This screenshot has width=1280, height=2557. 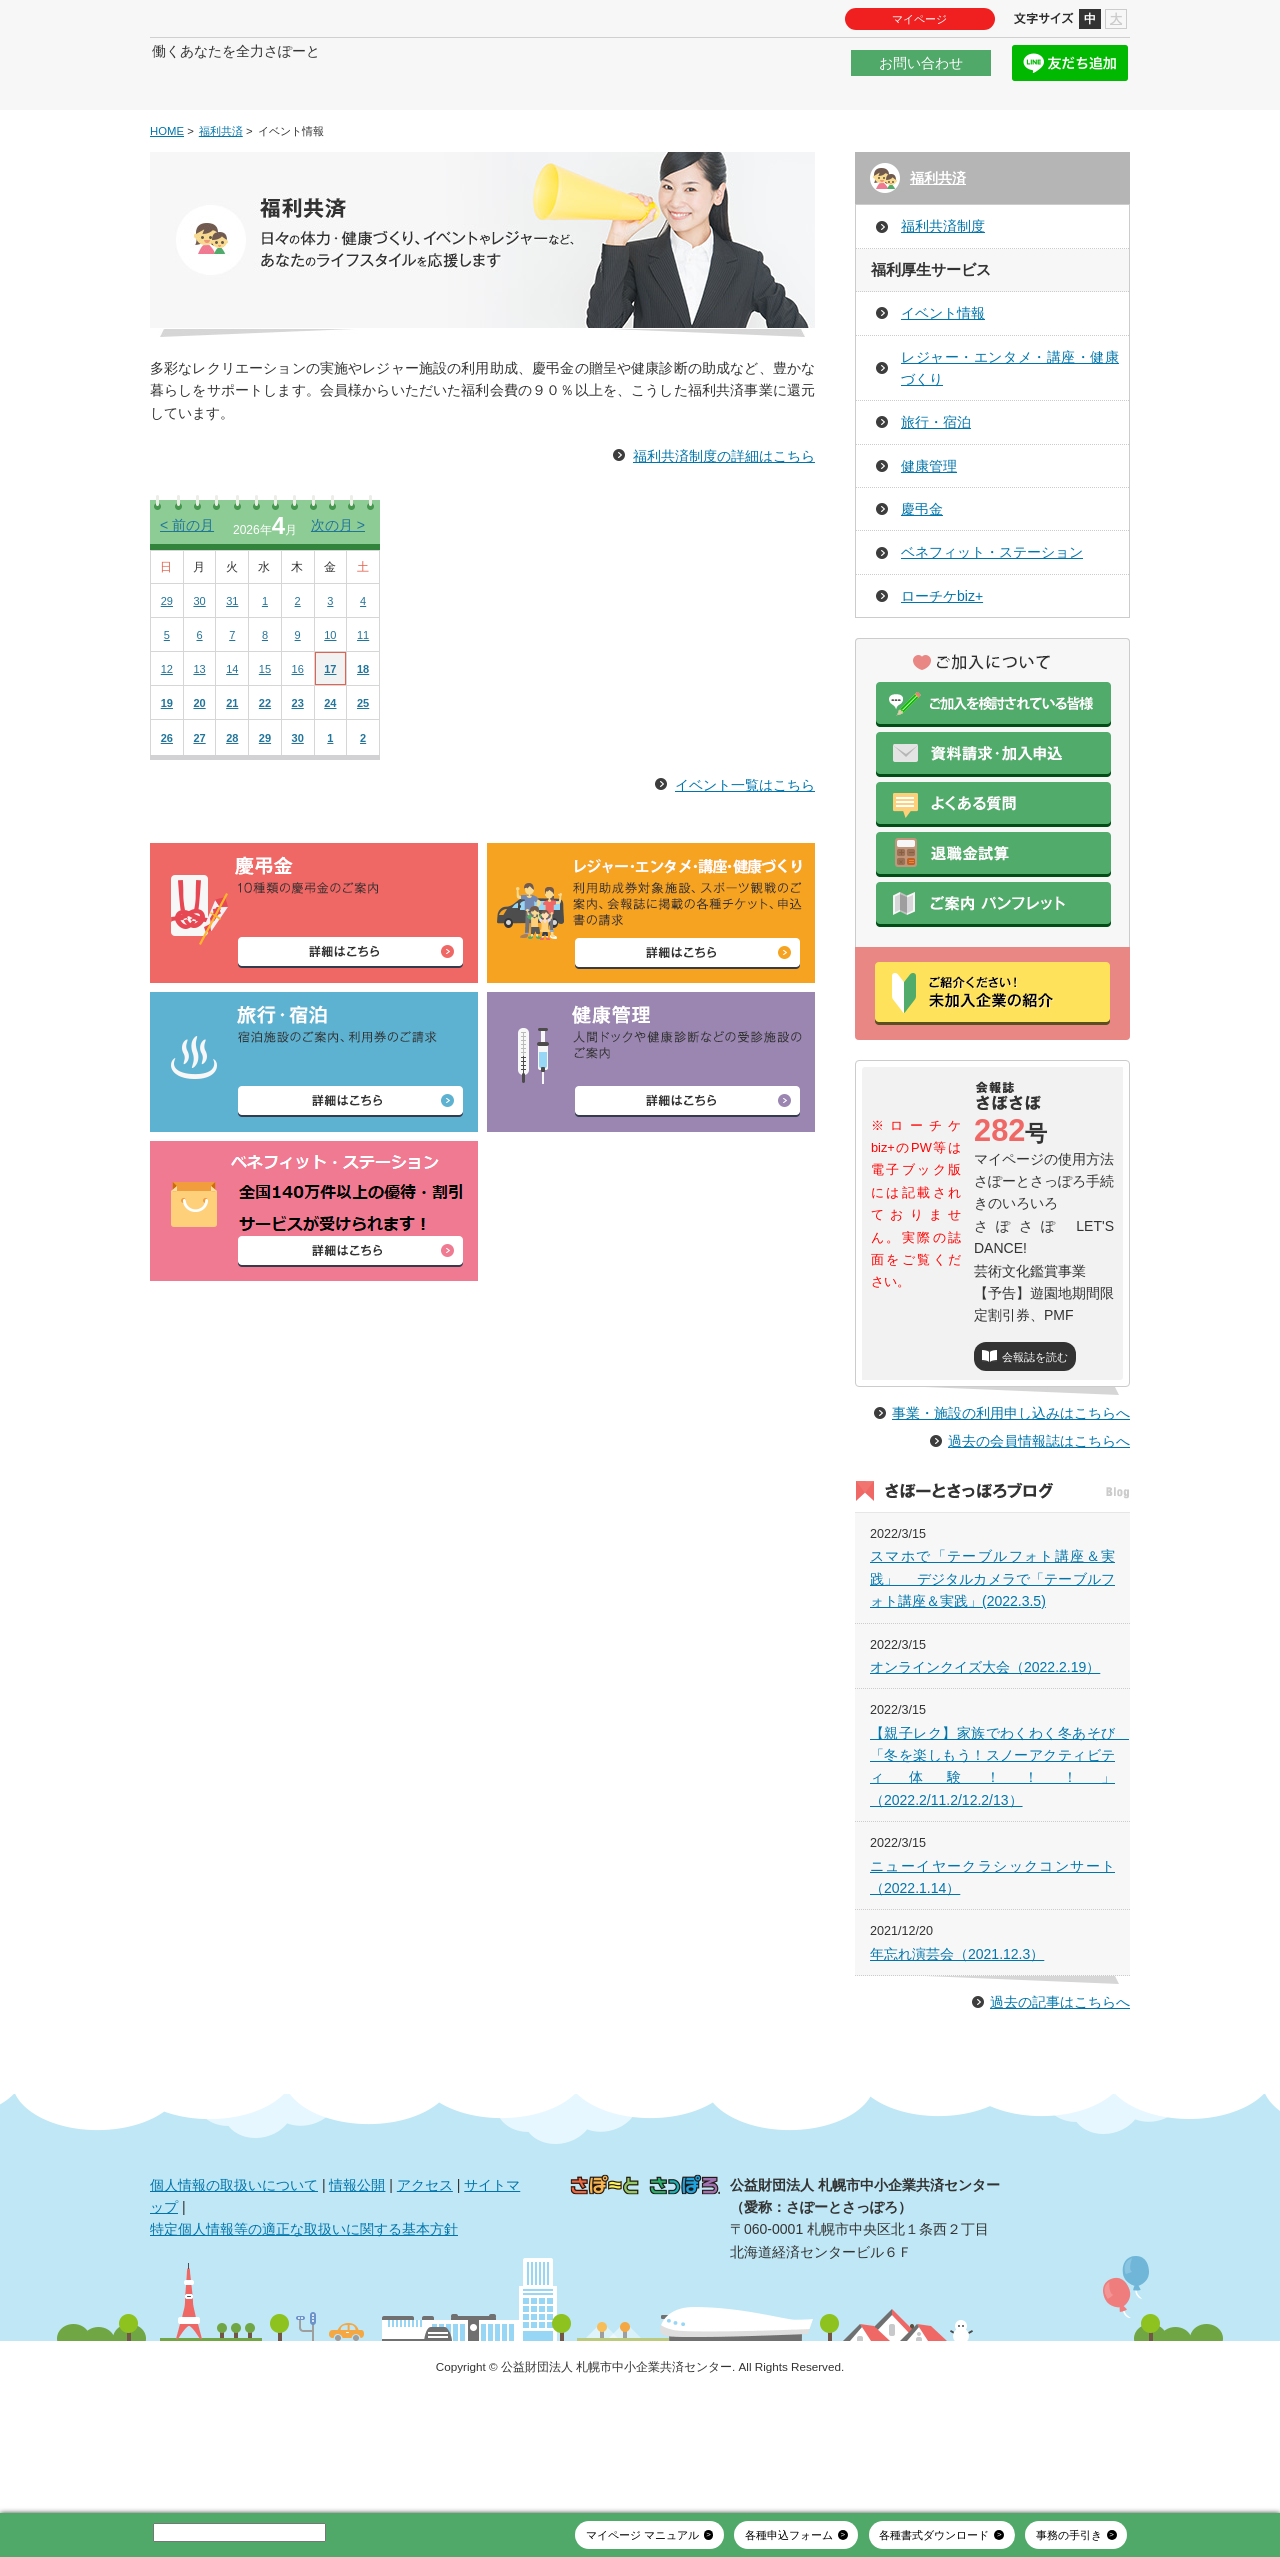 I want to click on 25, so click(x=363, y=763).